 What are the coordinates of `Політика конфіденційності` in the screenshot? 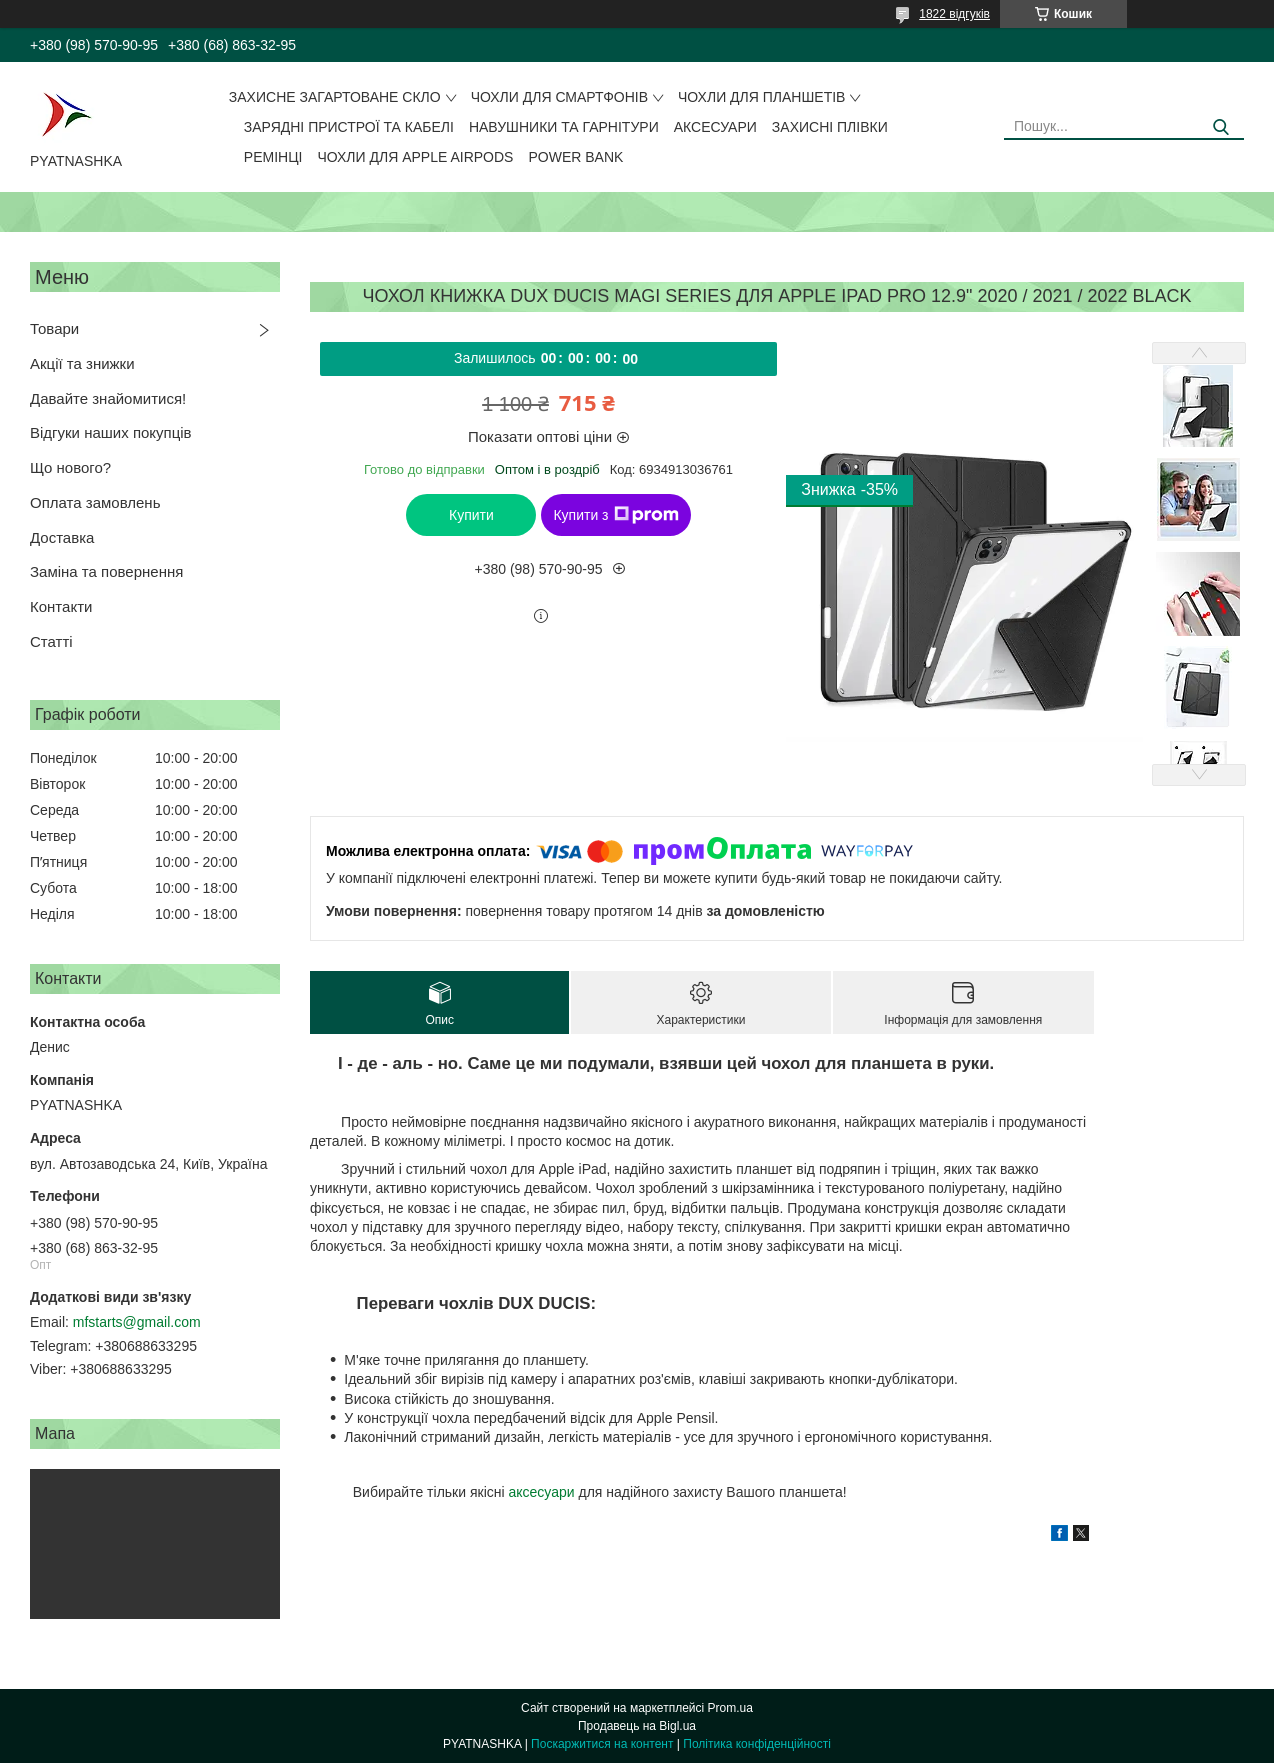 It's located at (757, 1744).